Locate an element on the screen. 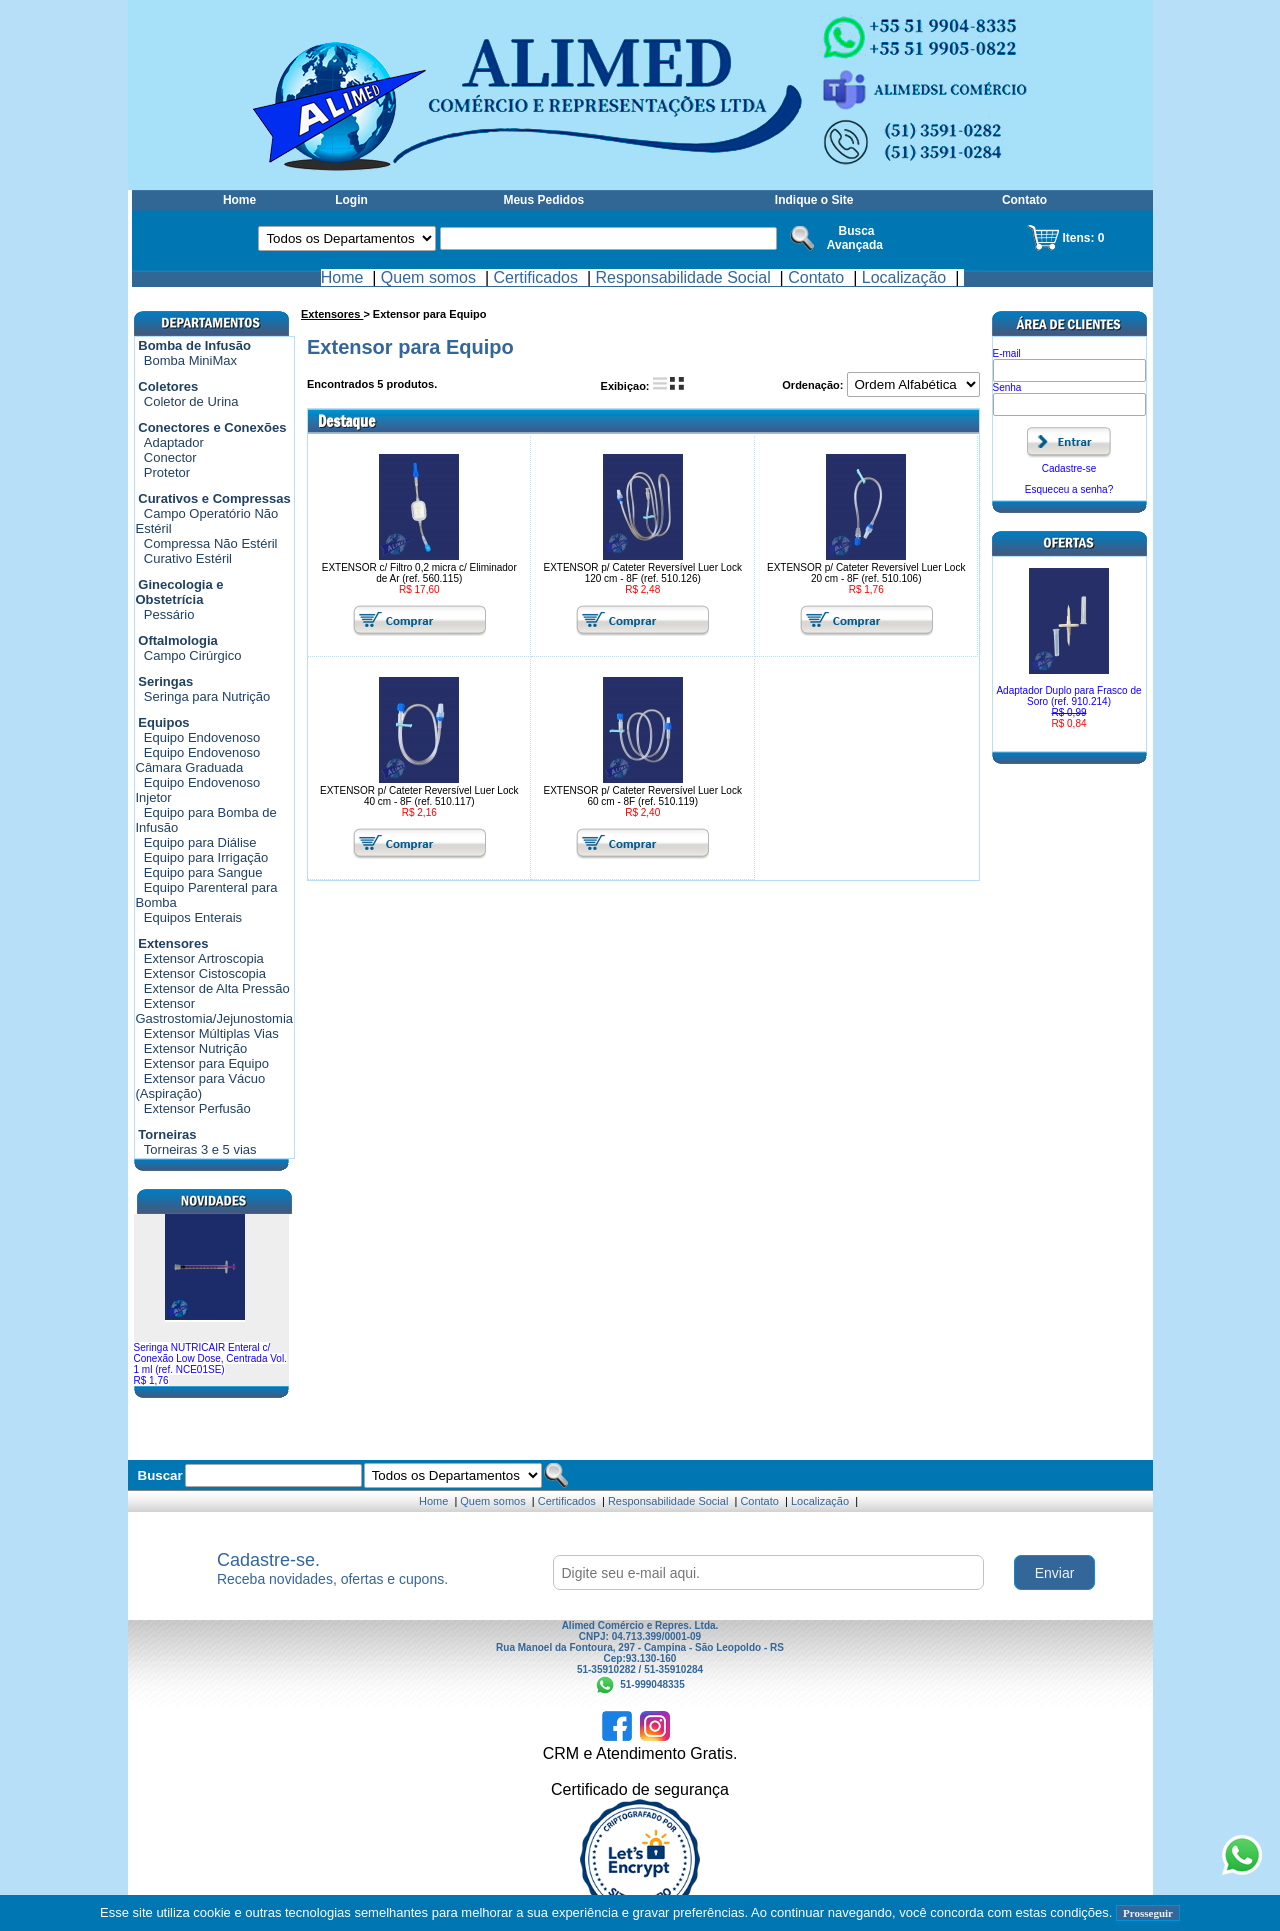  Curativos e Compressas is located at coordinates (214, 498).